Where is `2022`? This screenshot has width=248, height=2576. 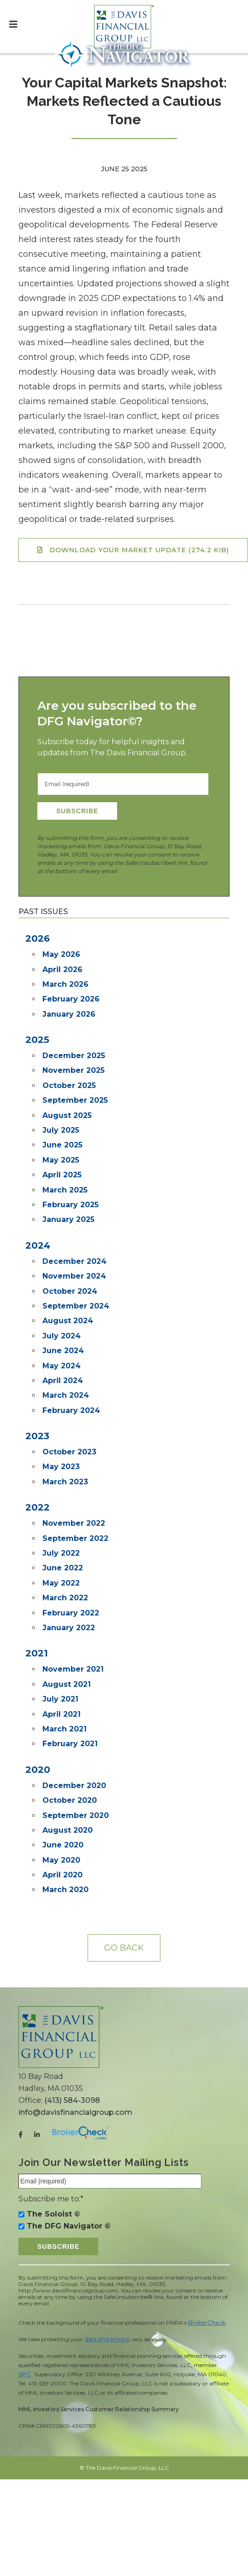
2022 is located at coordinates (37, 1507).